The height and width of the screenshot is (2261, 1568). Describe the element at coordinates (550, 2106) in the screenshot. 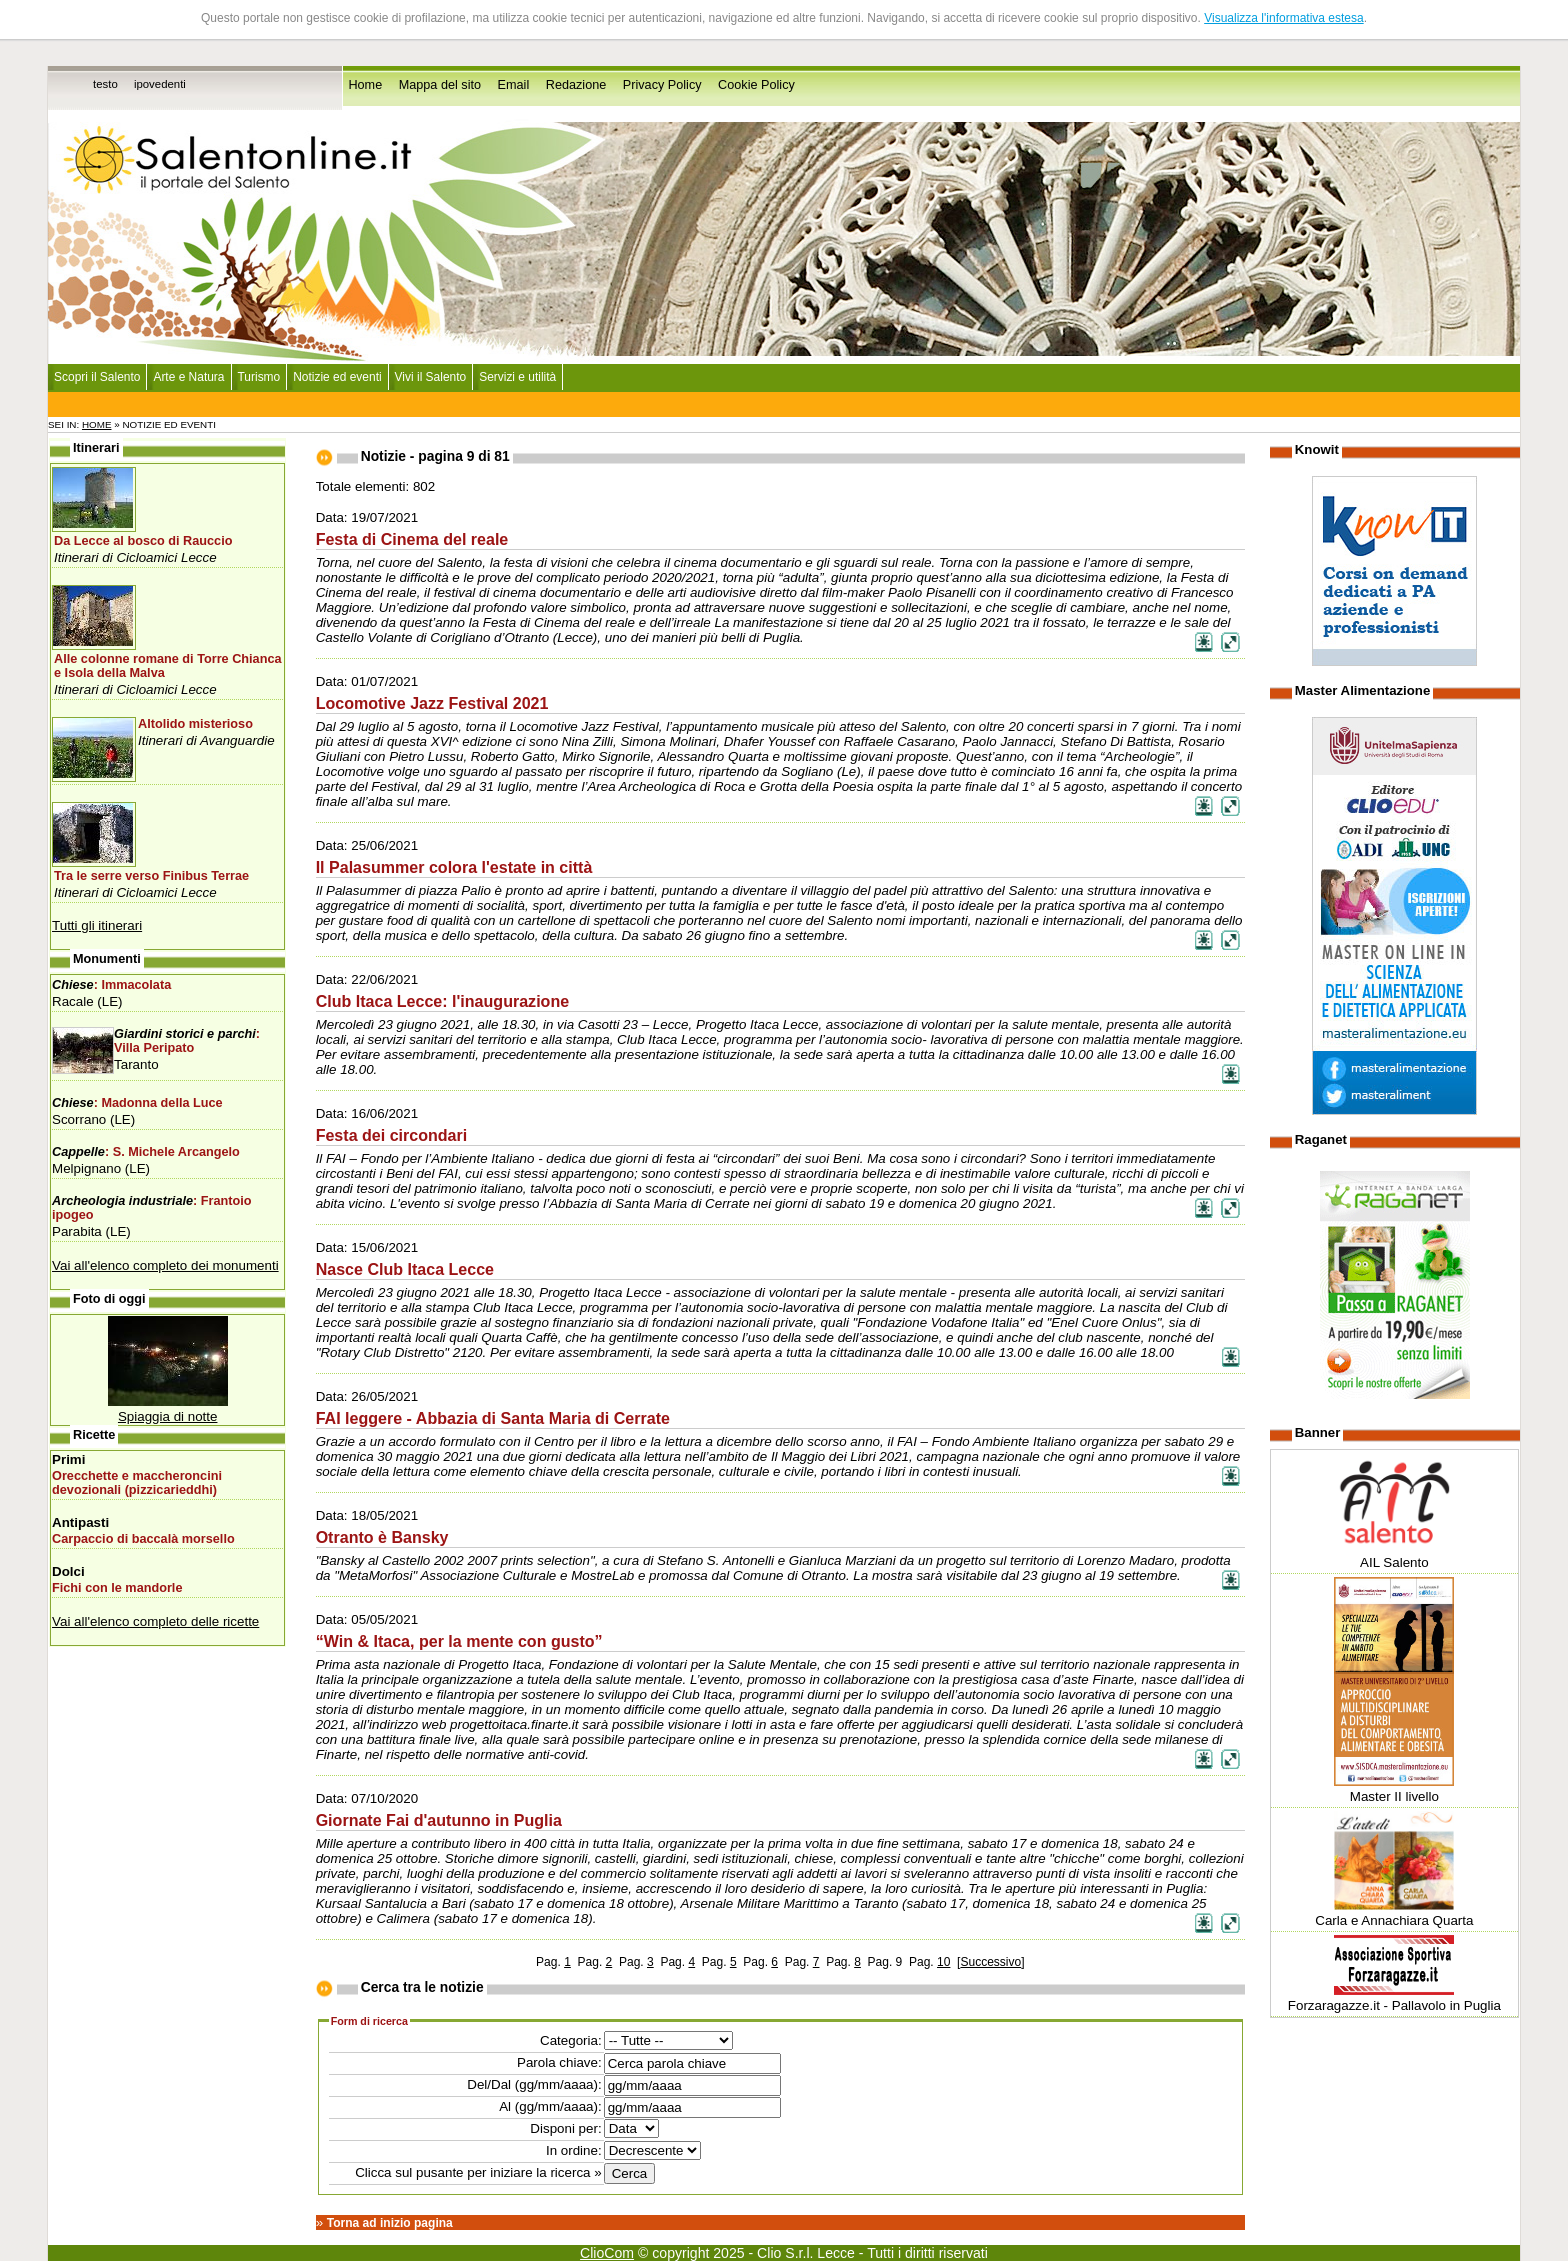

I see `Al (gg/mm/aaaa):` at that location.